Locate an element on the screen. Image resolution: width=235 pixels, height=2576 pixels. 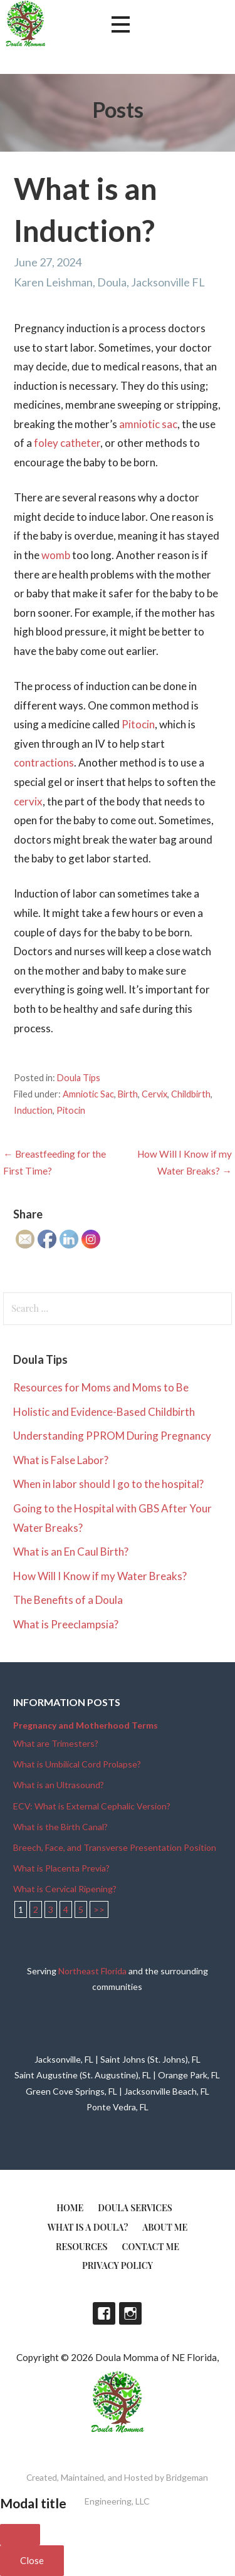
Amniotic Sac is located at coordinates (88, 1094).